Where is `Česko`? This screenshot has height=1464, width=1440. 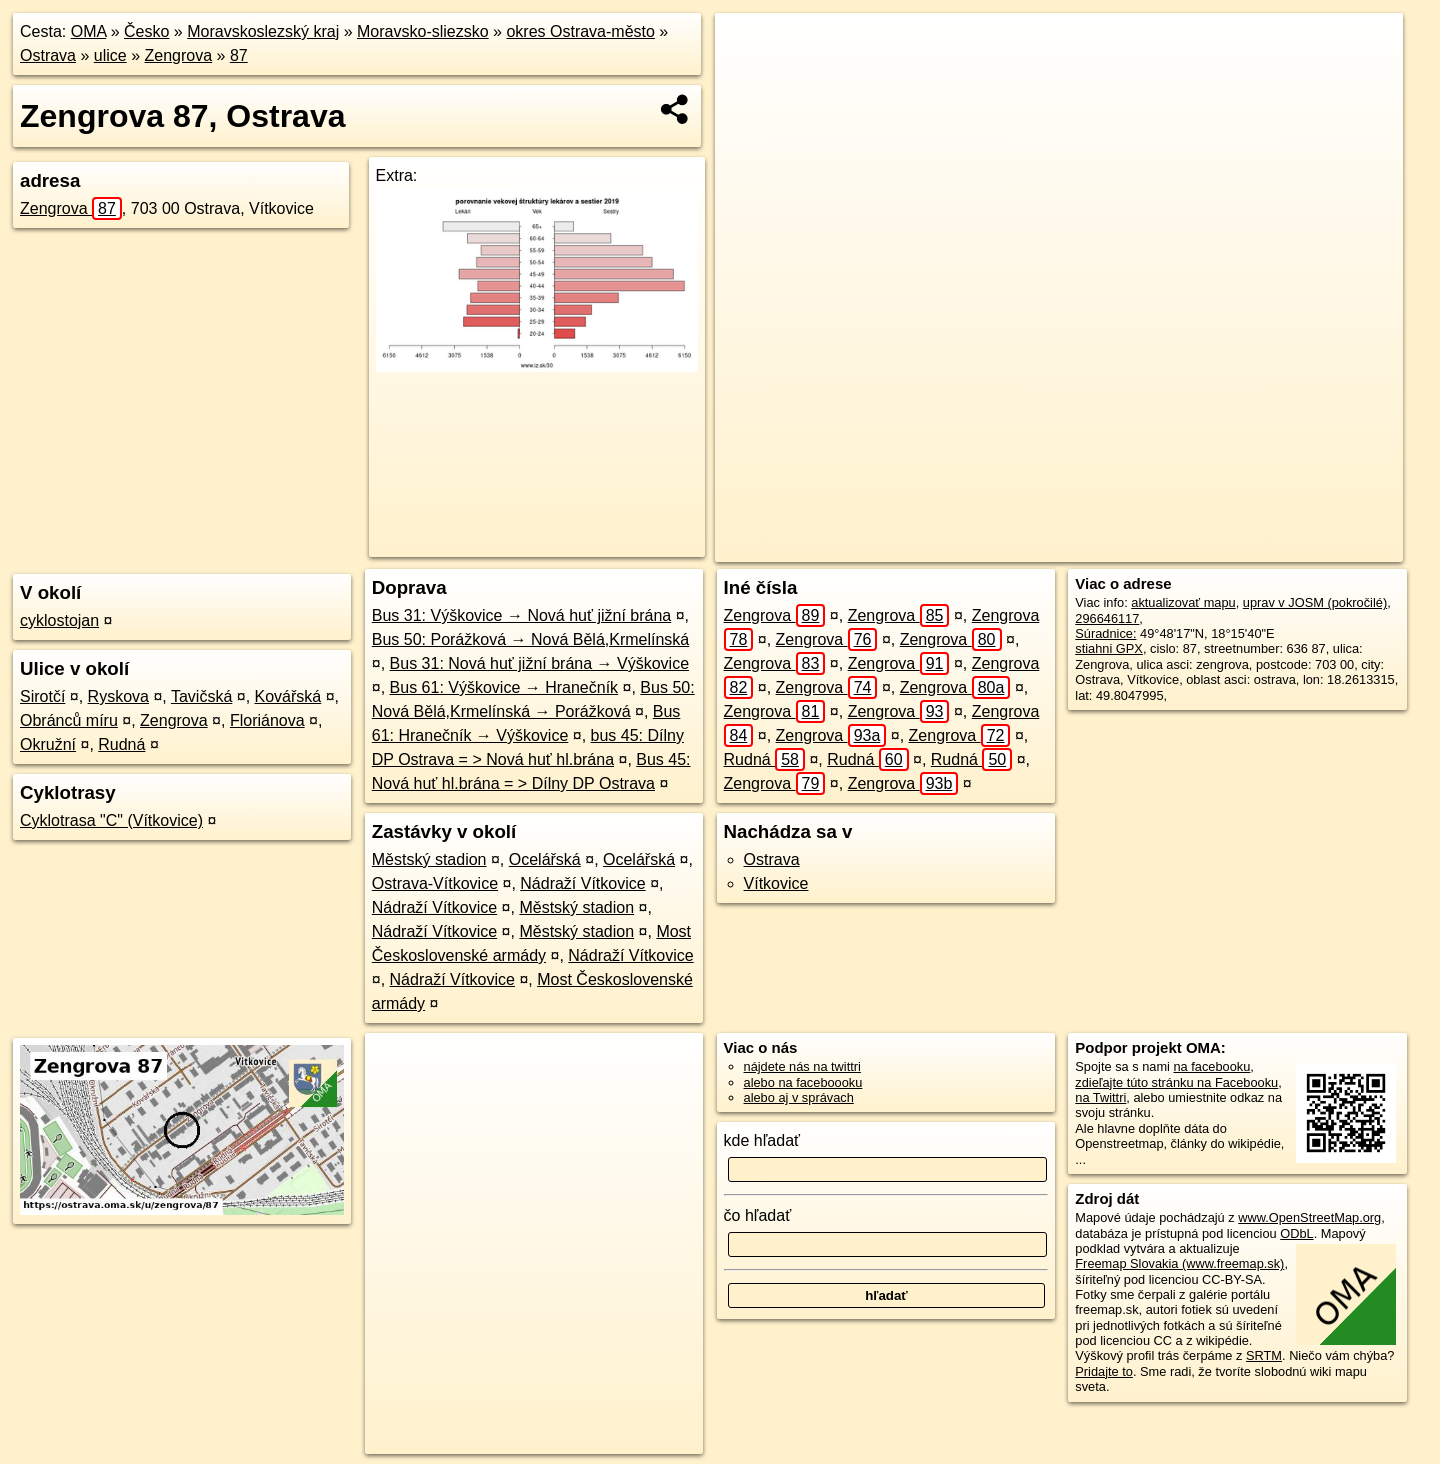 Česko is located at coordinates (146, 31).